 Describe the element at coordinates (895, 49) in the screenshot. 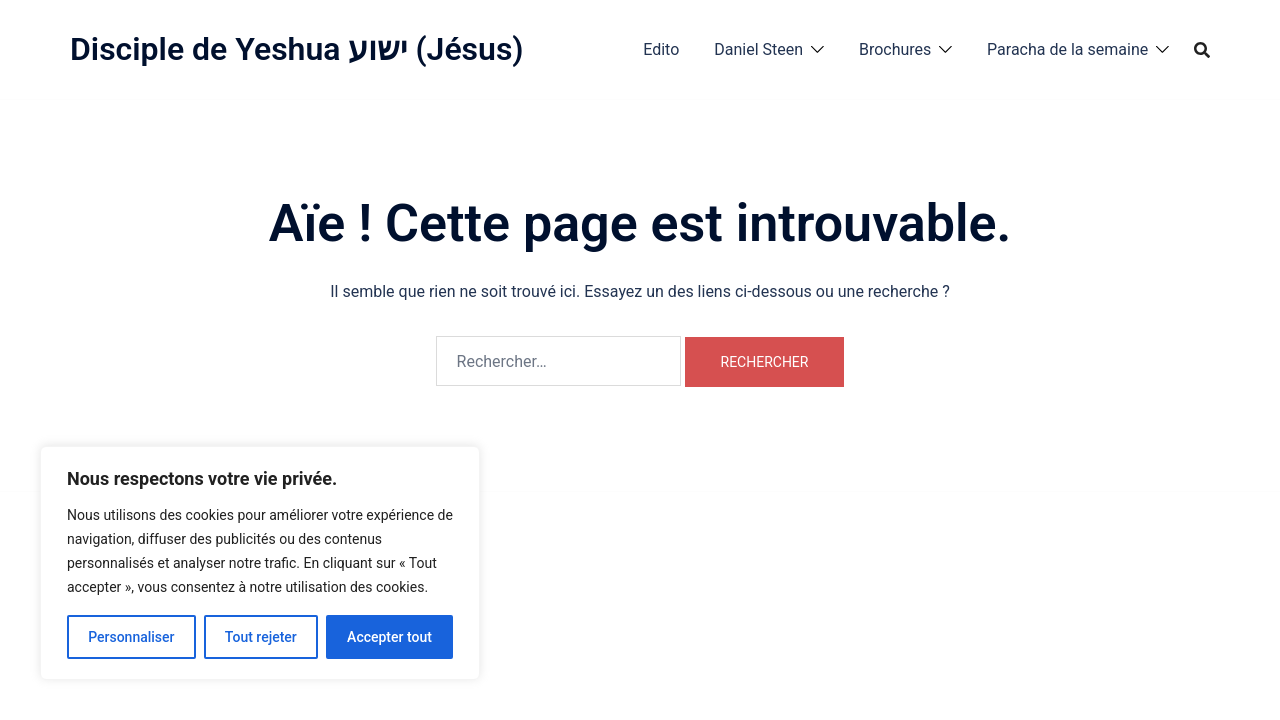

I see `Brochures` at that location.